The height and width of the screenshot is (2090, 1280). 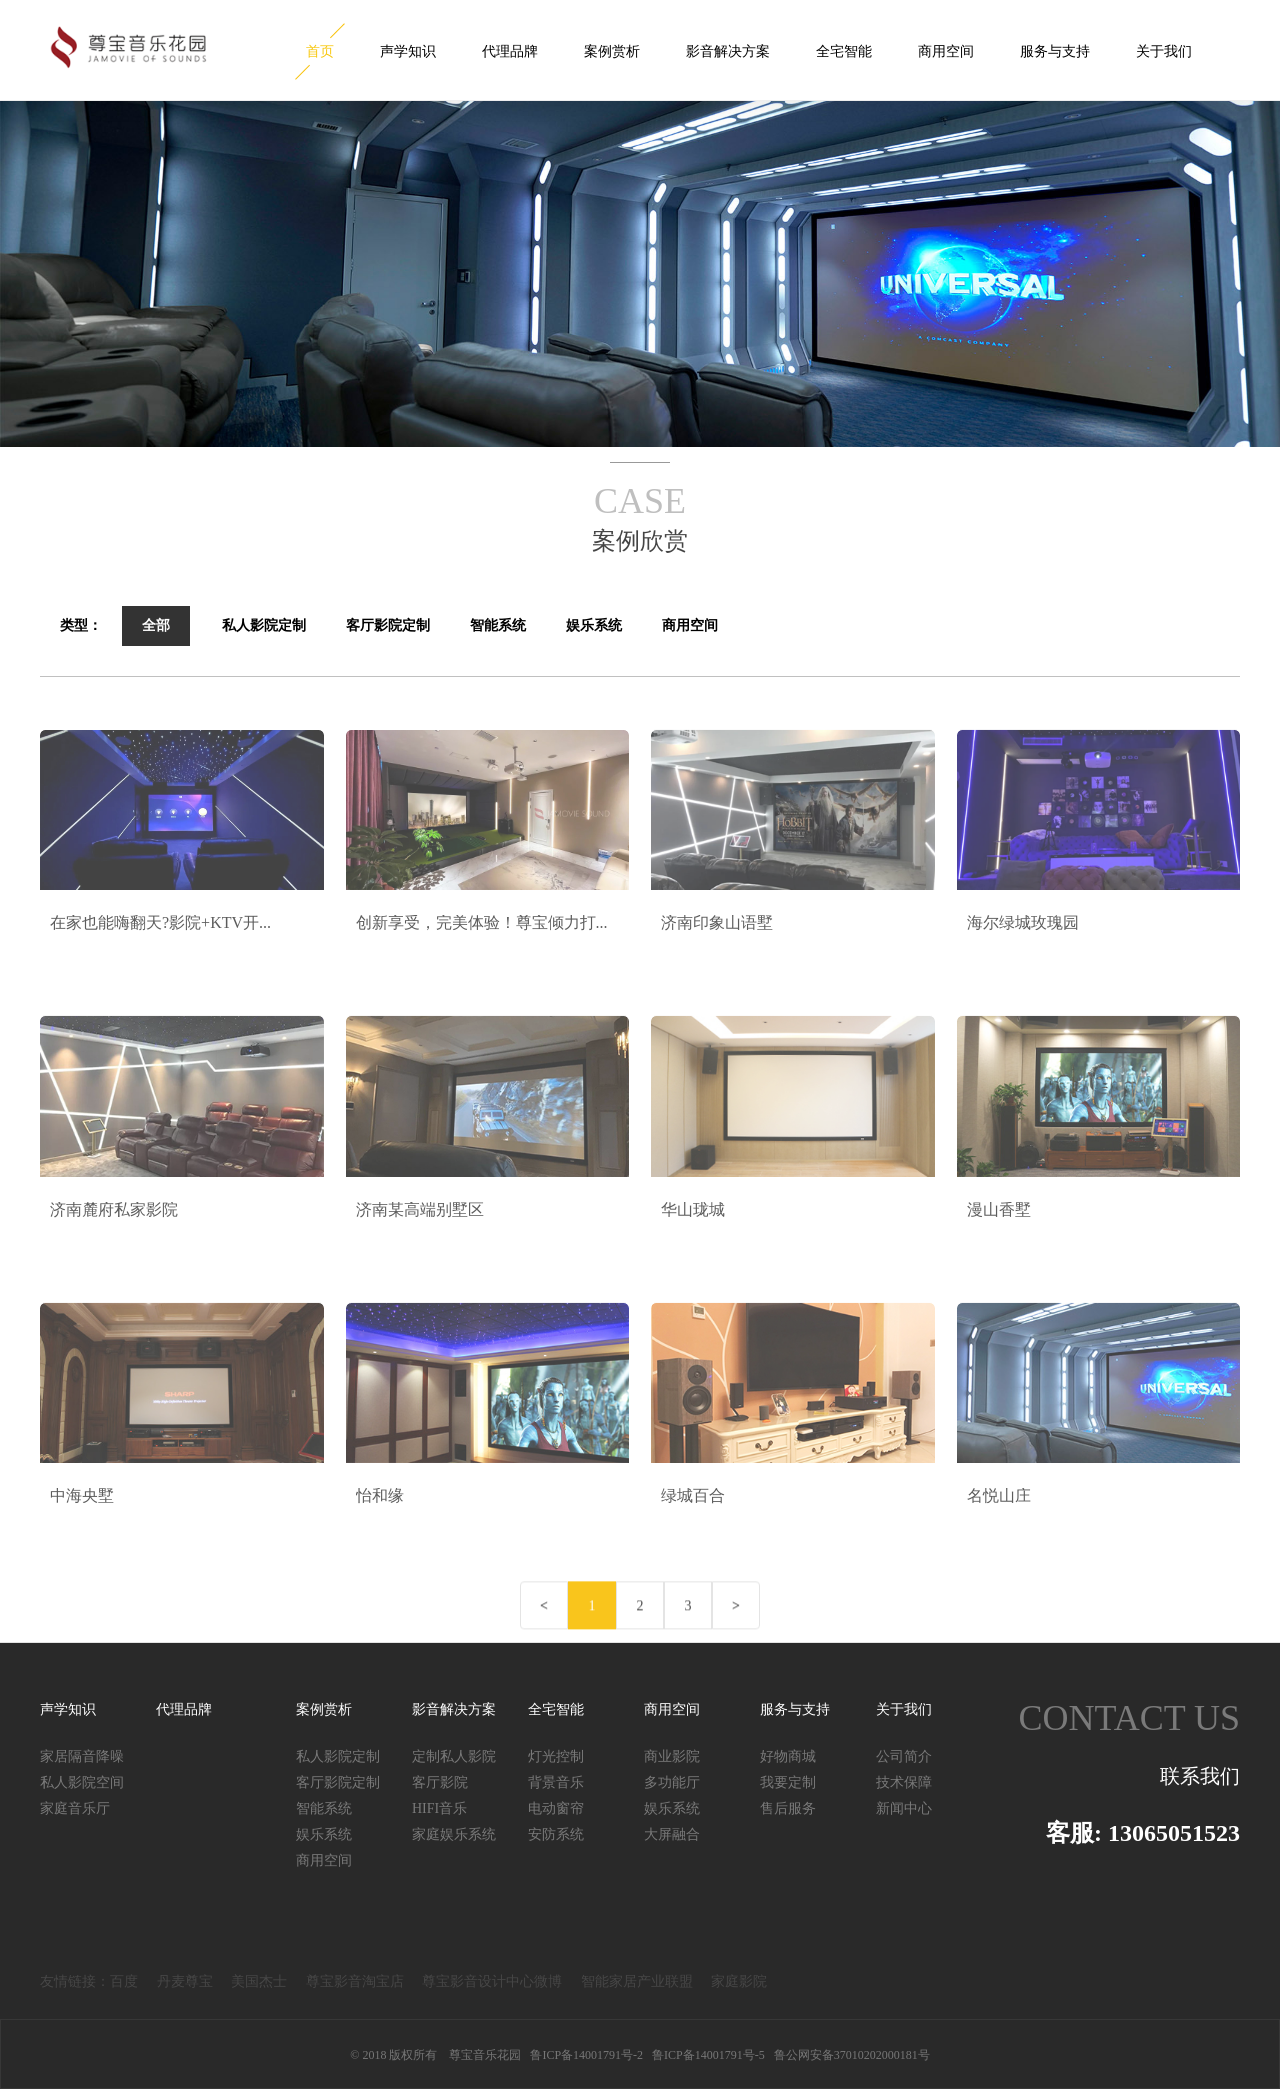 What do you see at coordinates (492, 1981) in the screenshot?
I see `尊宝影音设计中心微博` at bounding box center [492, 1981].